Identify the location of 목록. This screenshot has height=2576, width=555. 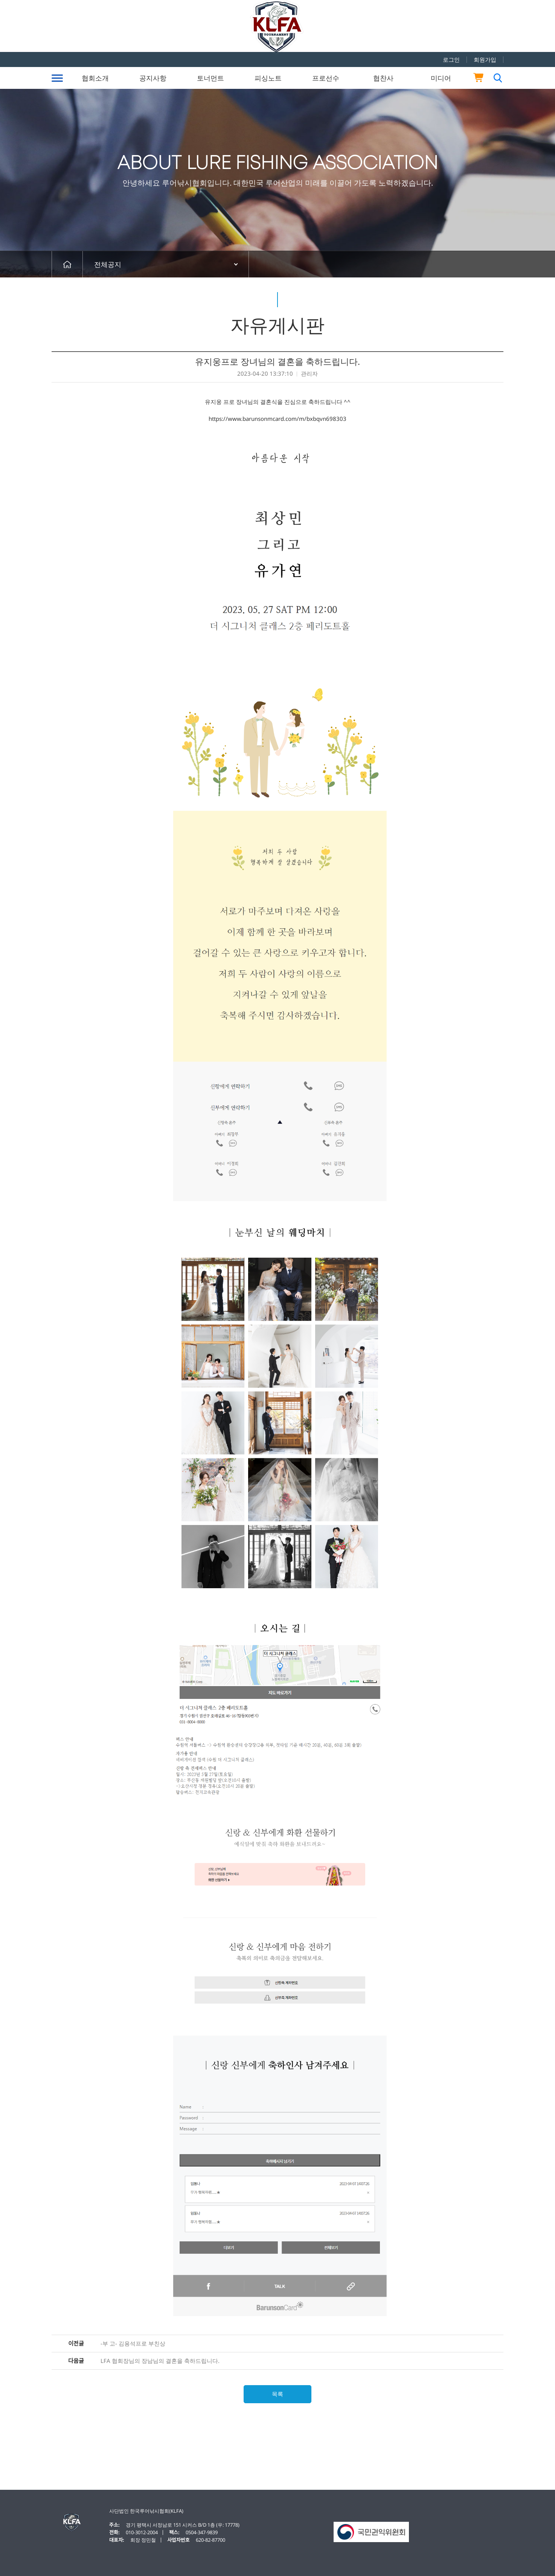
(277, 2394).